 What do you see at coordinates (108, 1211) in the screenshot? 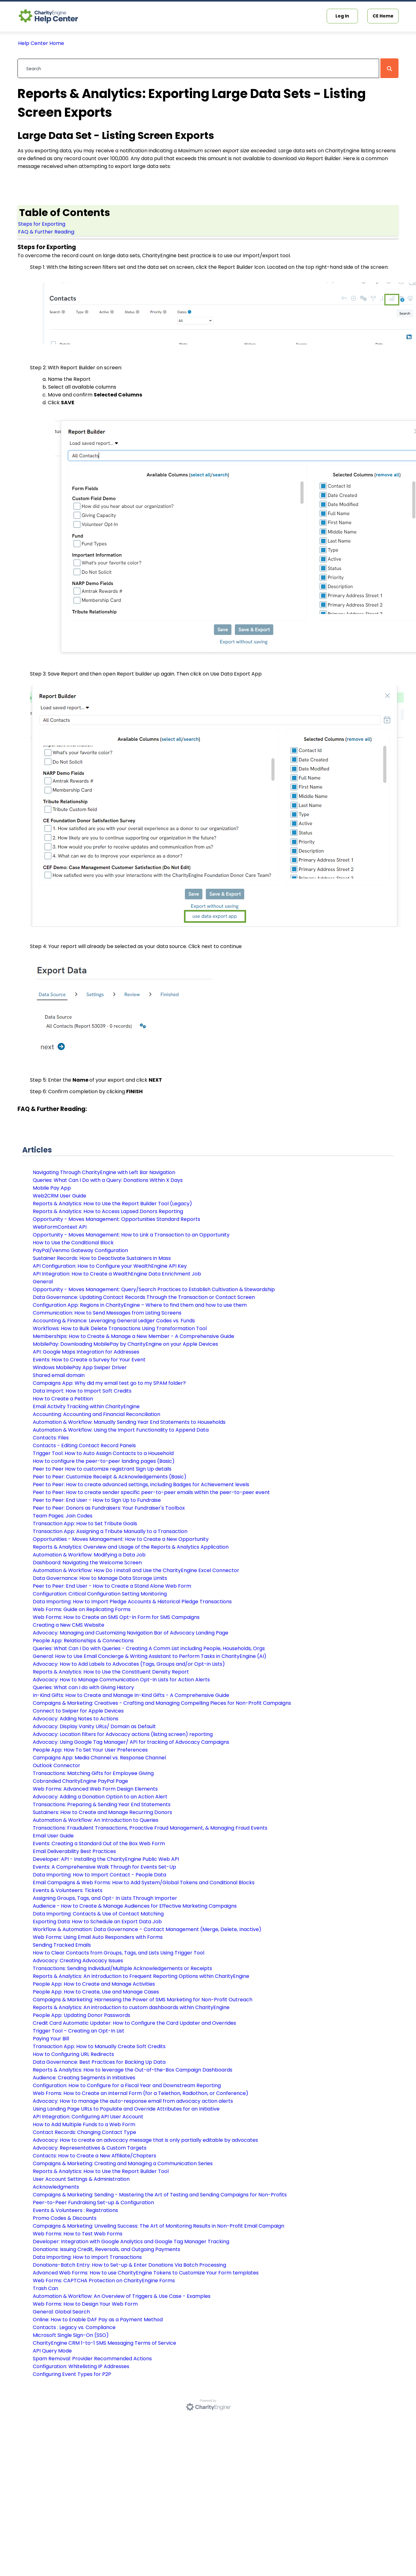
I see `Reports & Analytics: How to Access Lapsed Donors Reporting` at bounding box center [108, 1211].